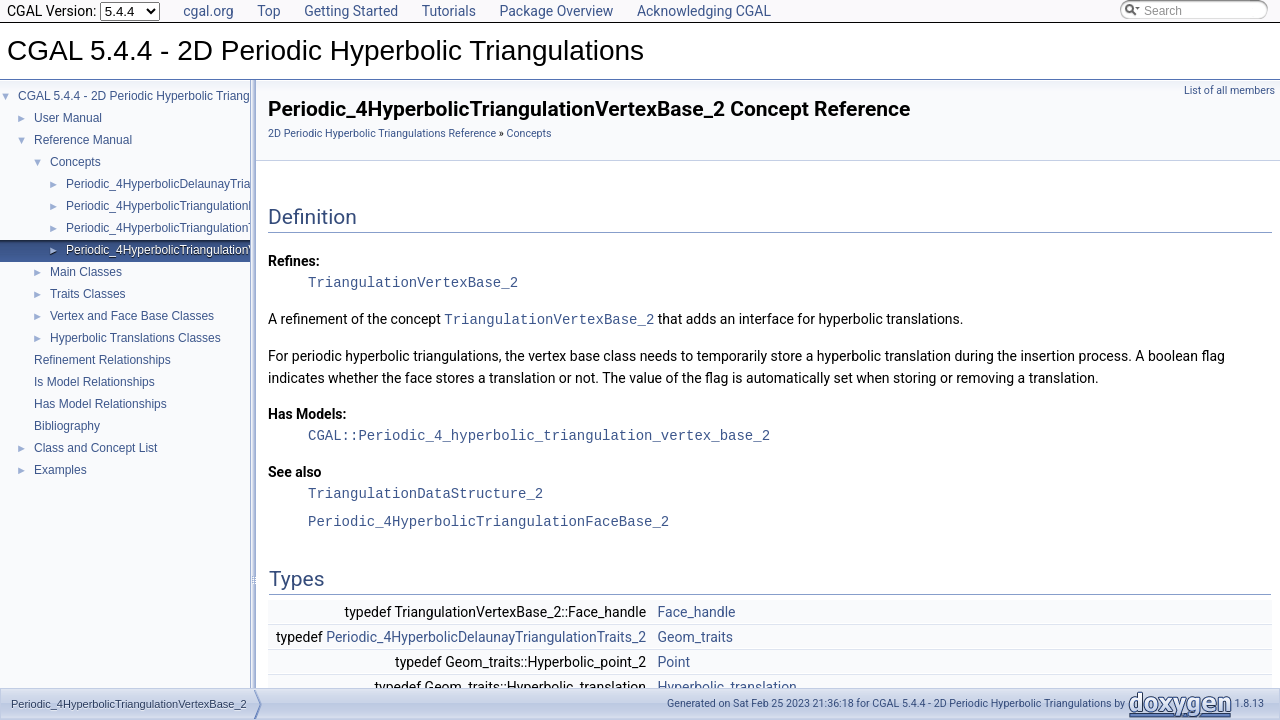  What do you see at coordinates (674, 661) in the screenshot?
I see `Point` at bounding box center [674, 661].